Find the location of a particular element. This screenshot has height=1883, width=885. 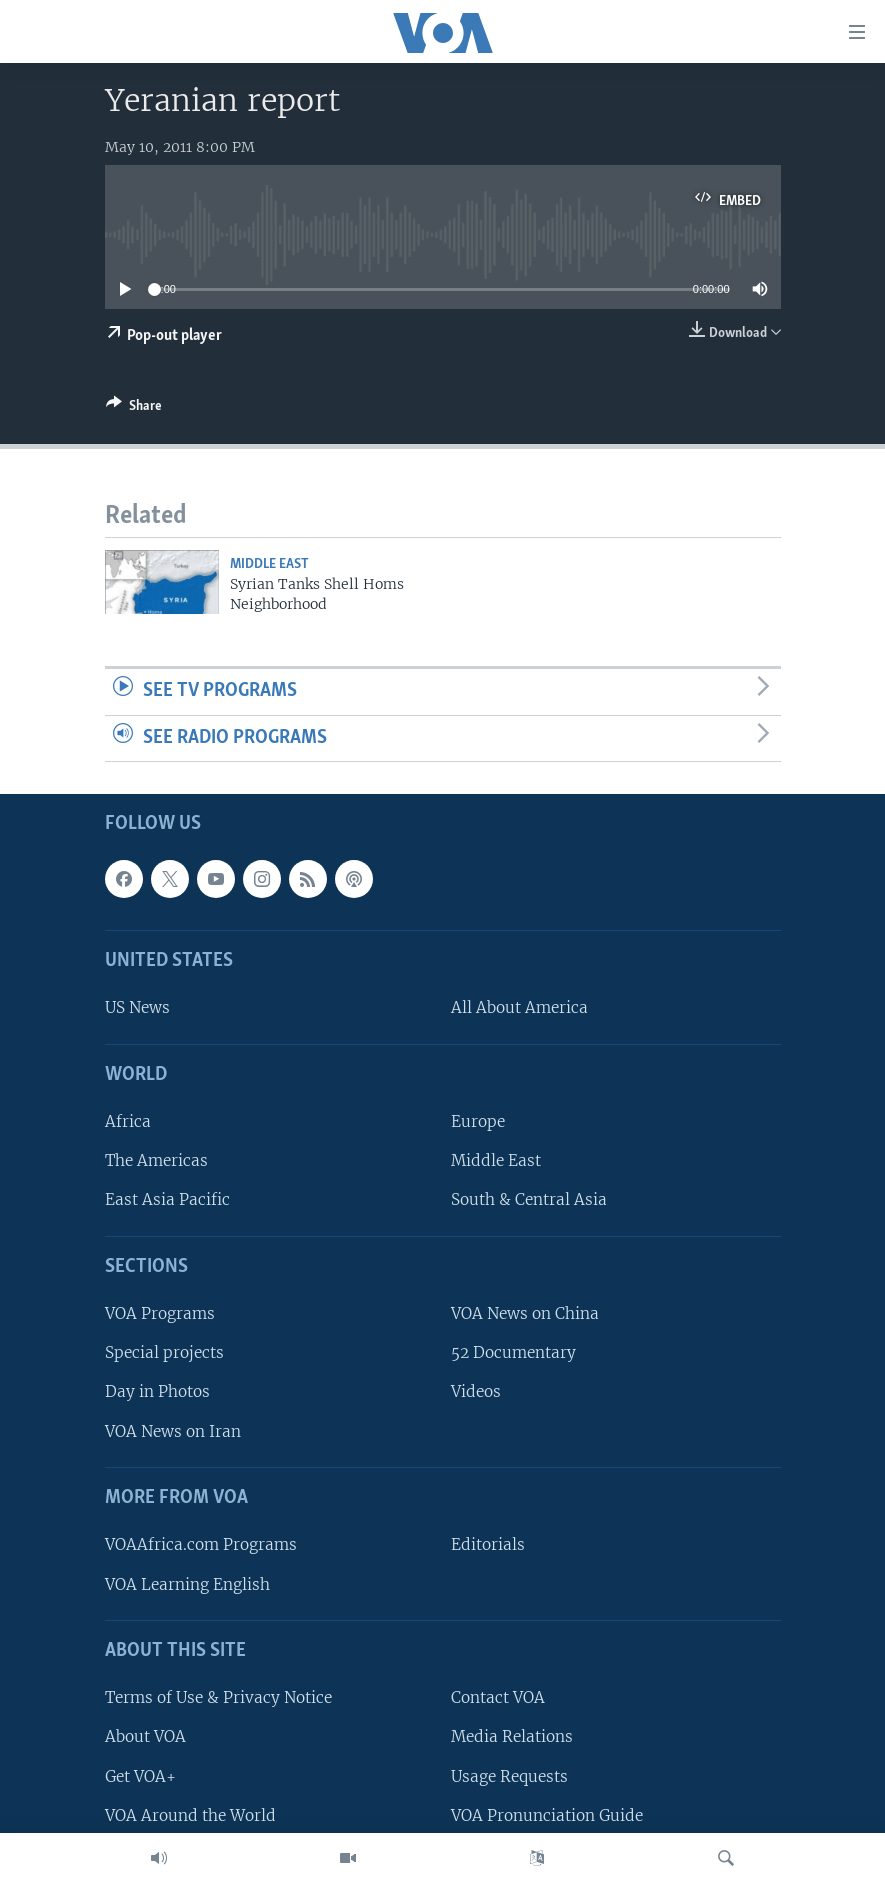

[Button] is located at coordinates (134, 409).